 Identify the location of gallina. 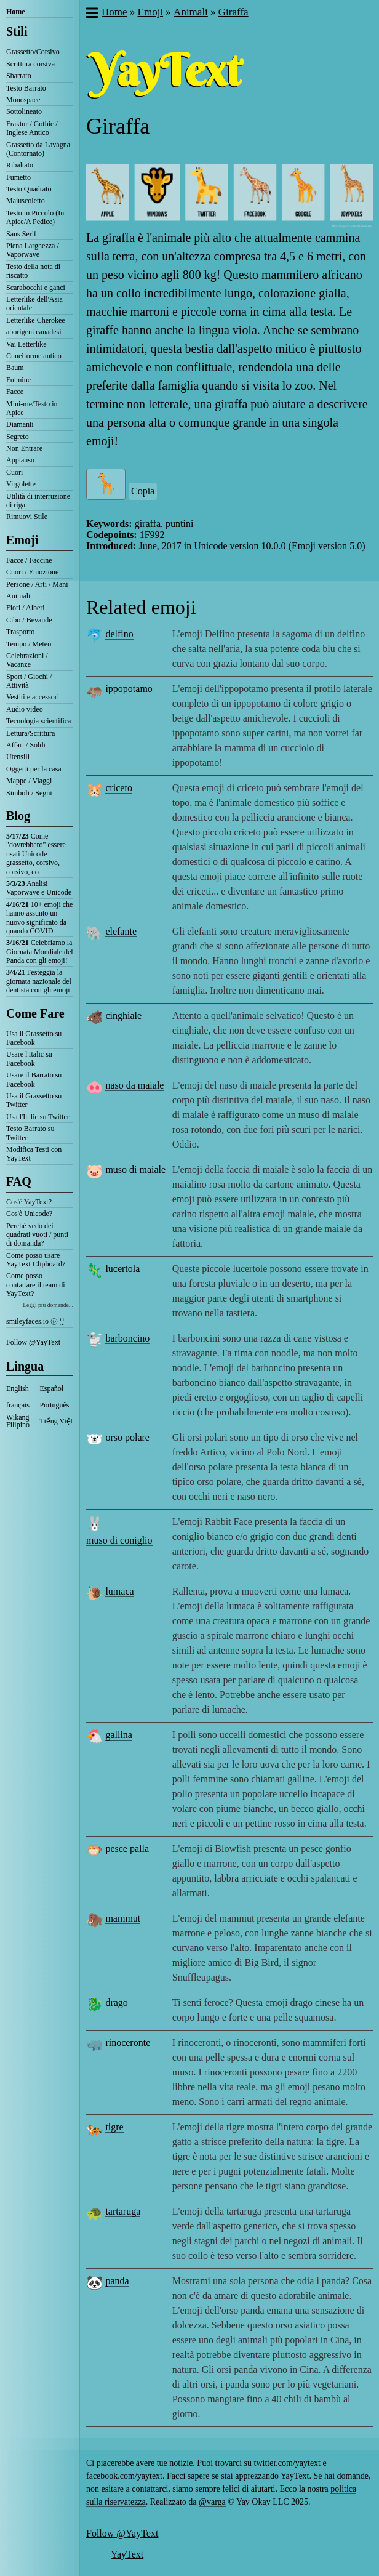
(118, 1734).